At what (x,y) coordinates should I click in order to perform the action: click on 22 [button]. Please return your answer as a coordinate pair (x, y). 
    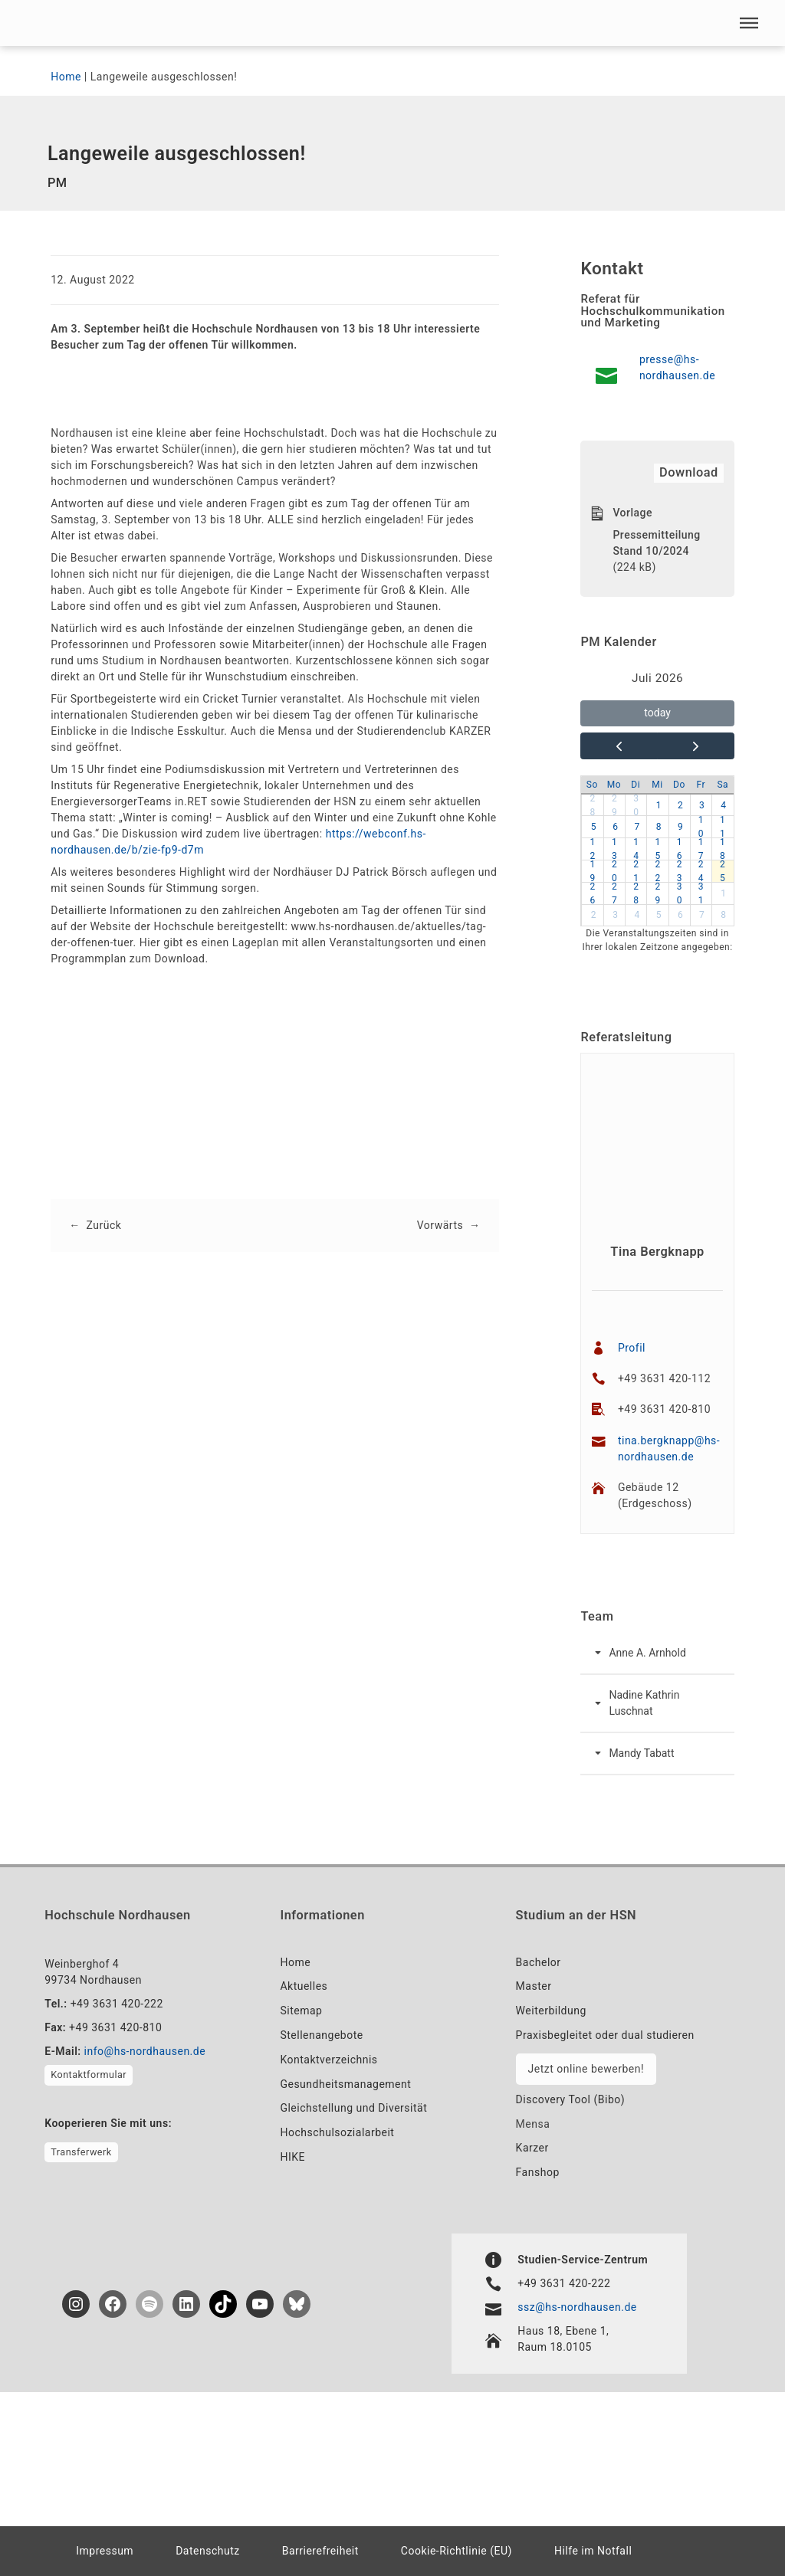
    Looking at the image, I should click on (657, 871).